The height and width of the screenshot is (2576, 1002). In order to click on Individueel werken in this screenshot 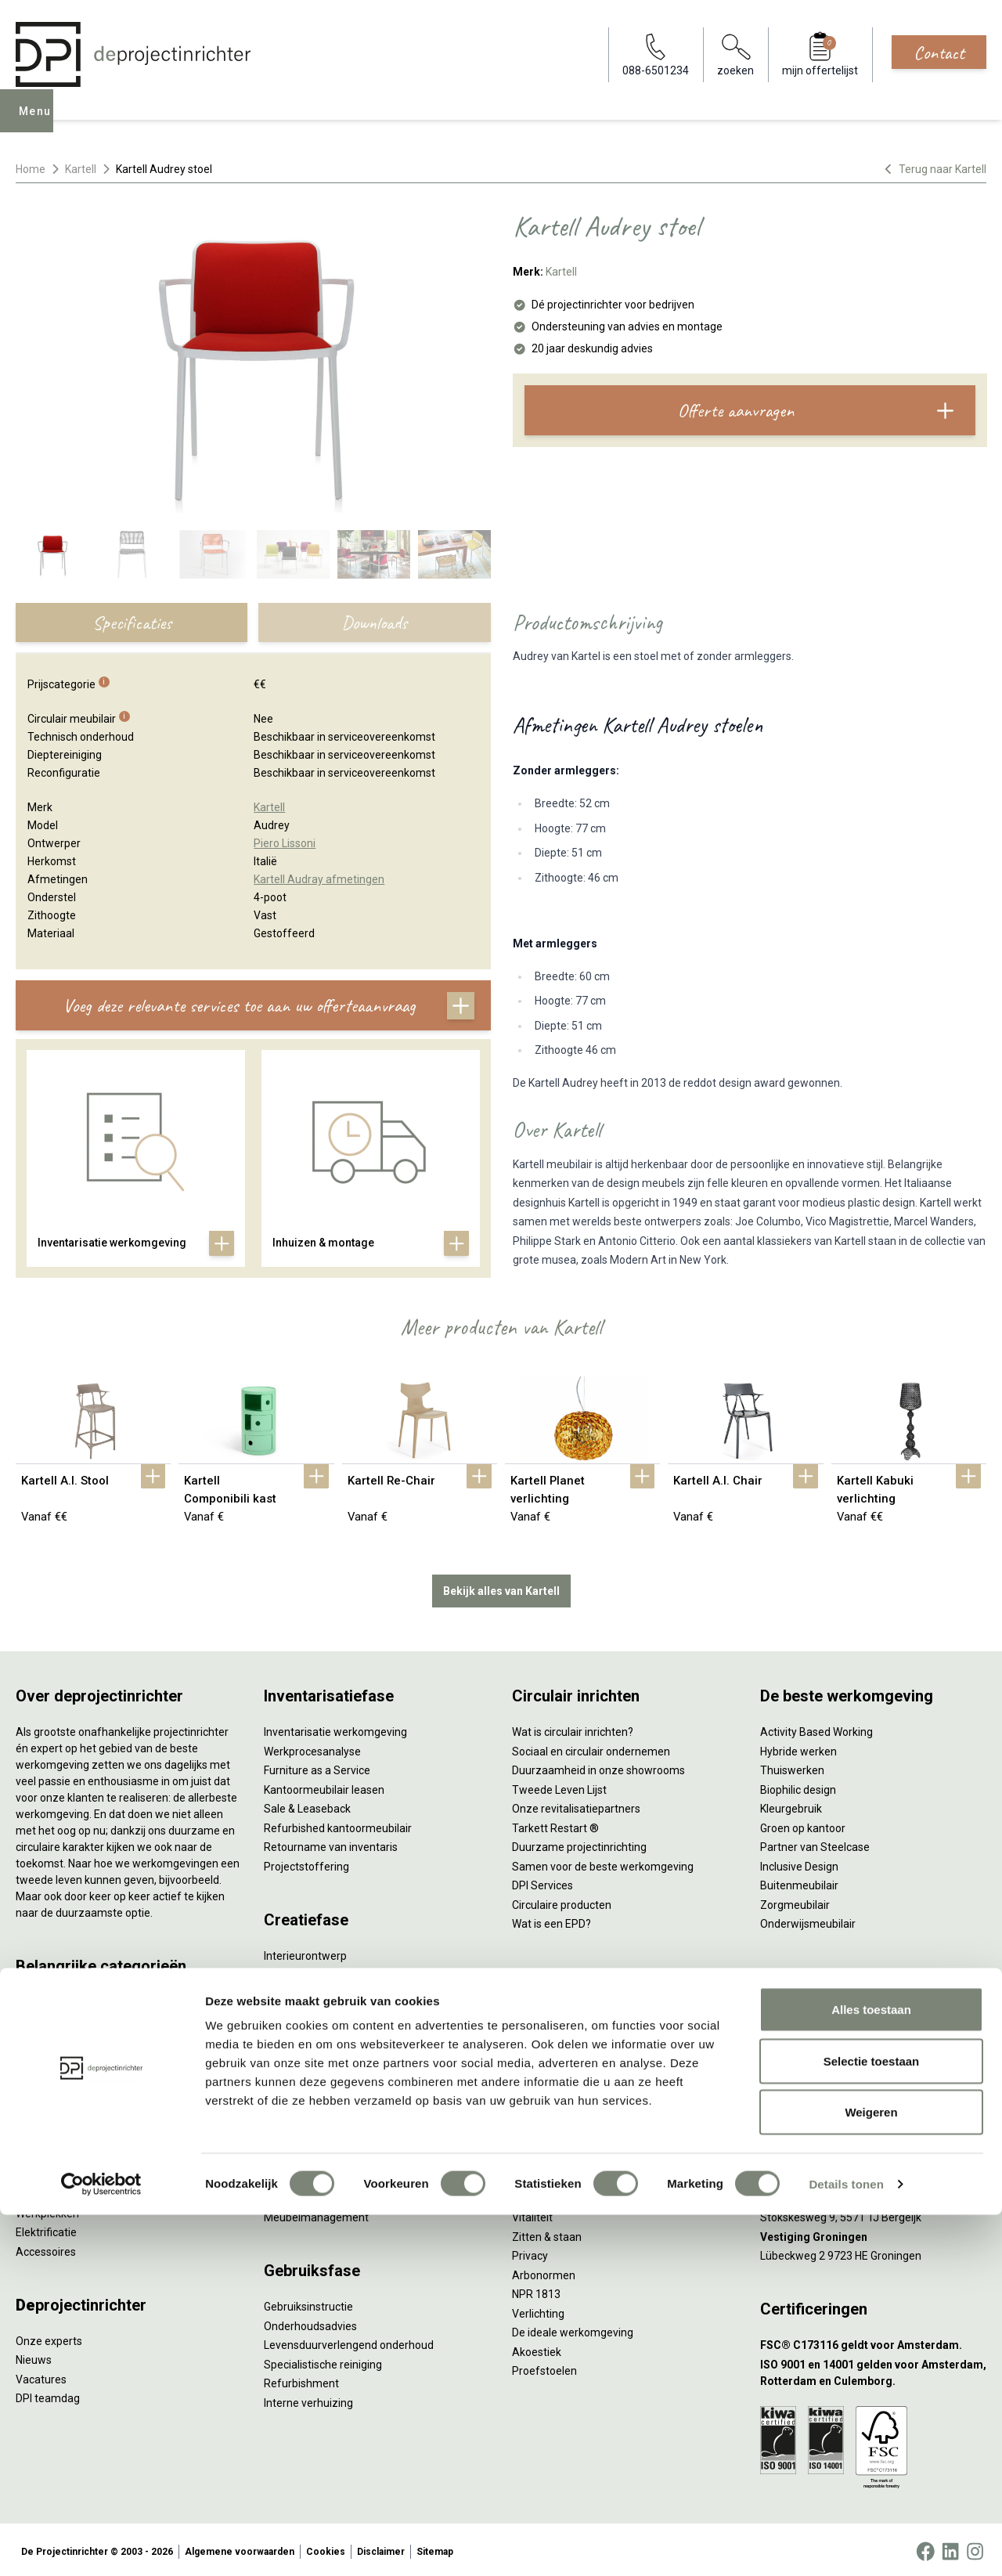, I will do `click(558, 2028)`.